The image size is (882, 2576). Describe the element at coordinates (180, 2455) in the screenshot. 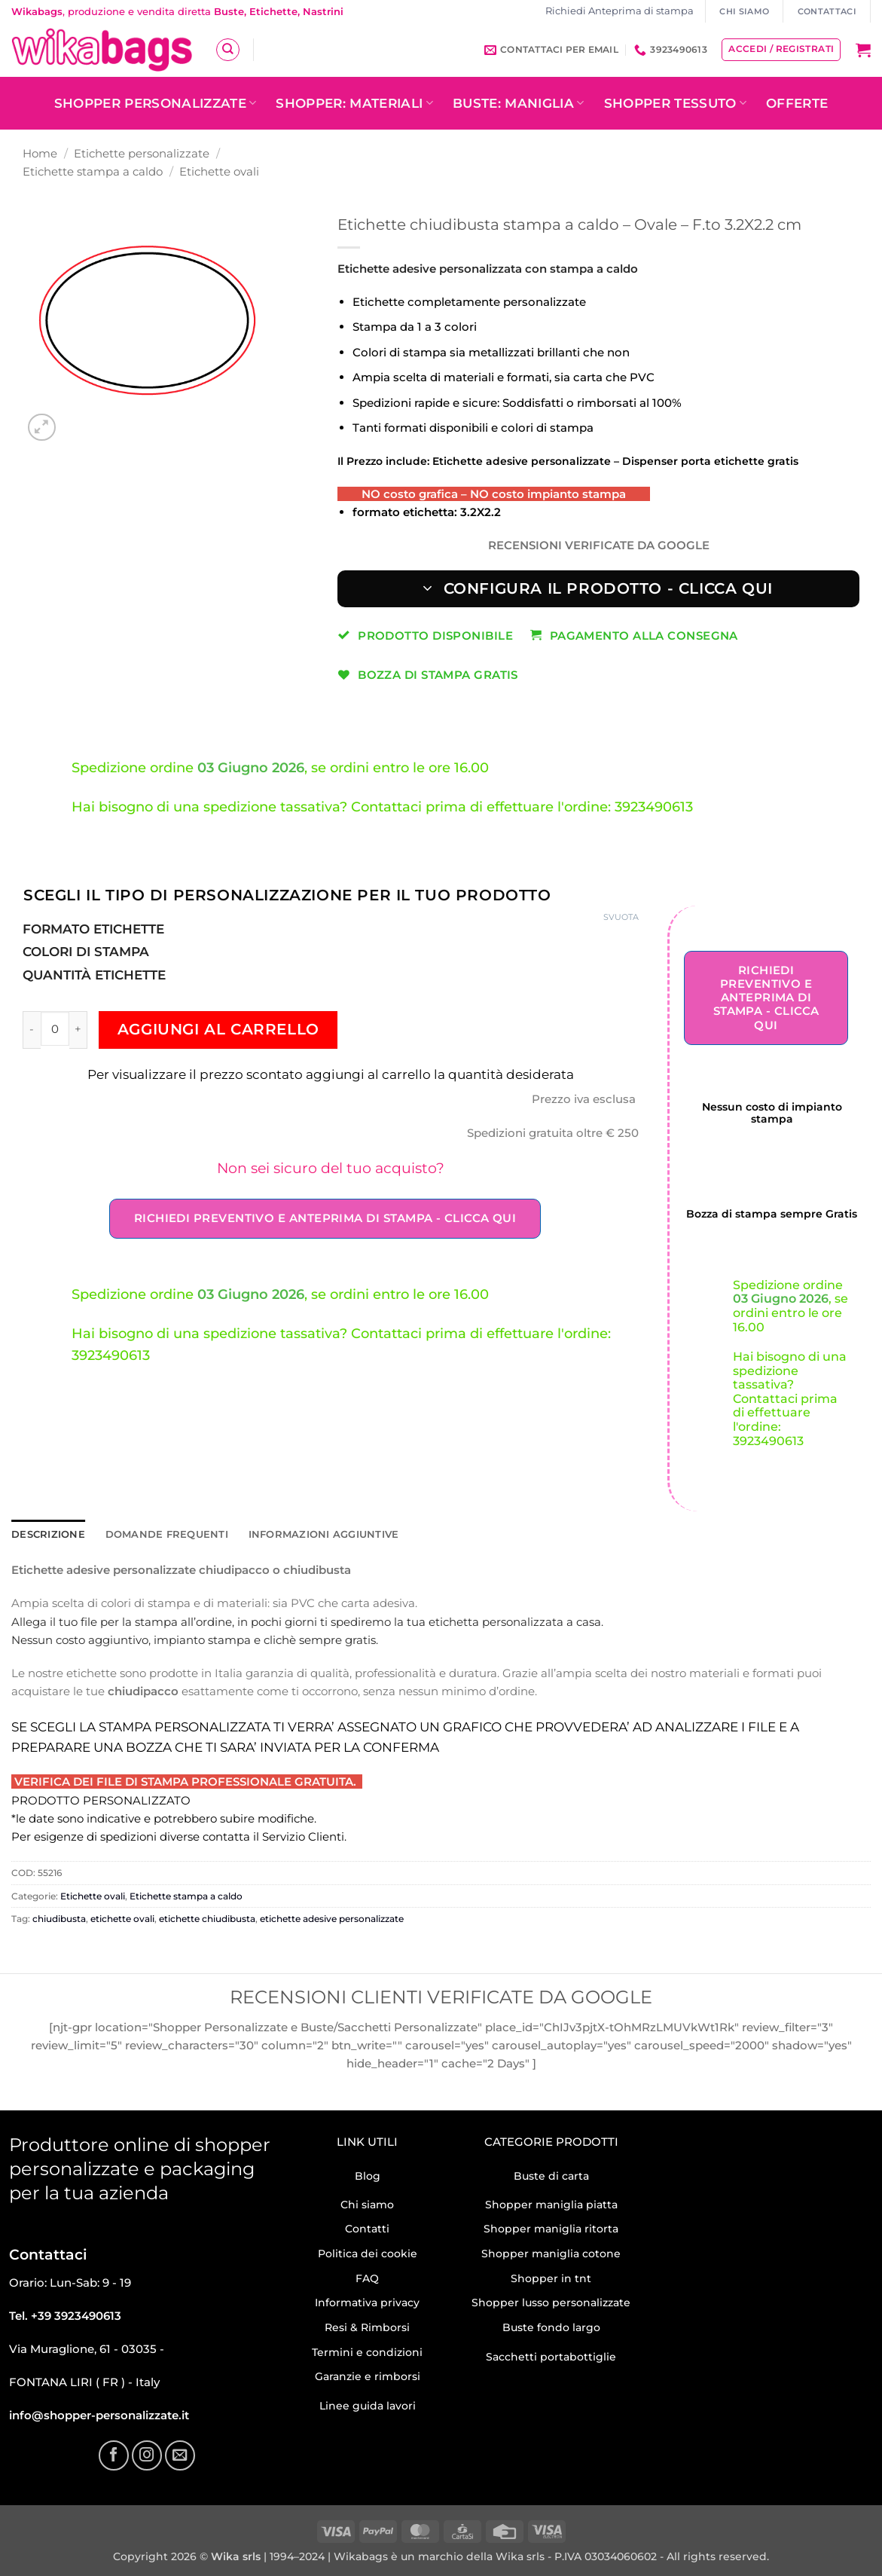

I see `[Inviaci un'email]` at that location.